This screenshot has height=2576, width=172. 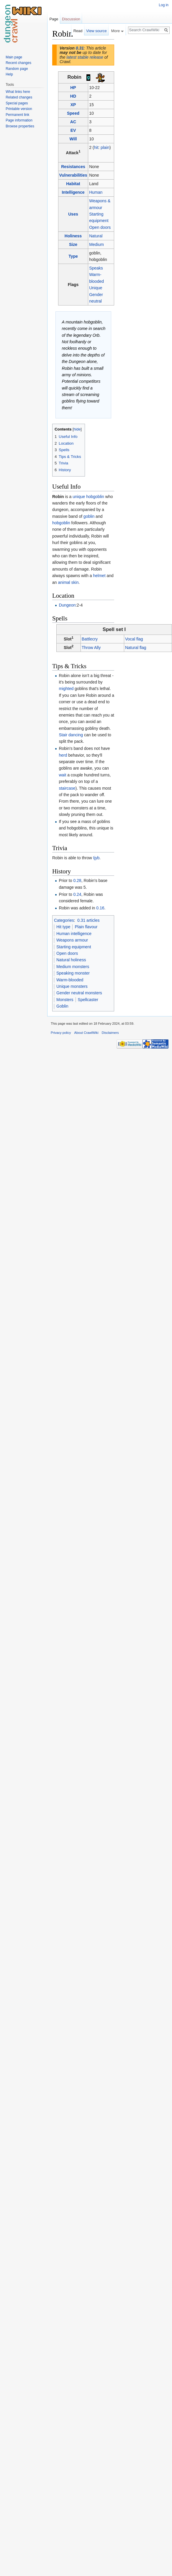 I want to click on Resistances, so click(x=73, y=166).